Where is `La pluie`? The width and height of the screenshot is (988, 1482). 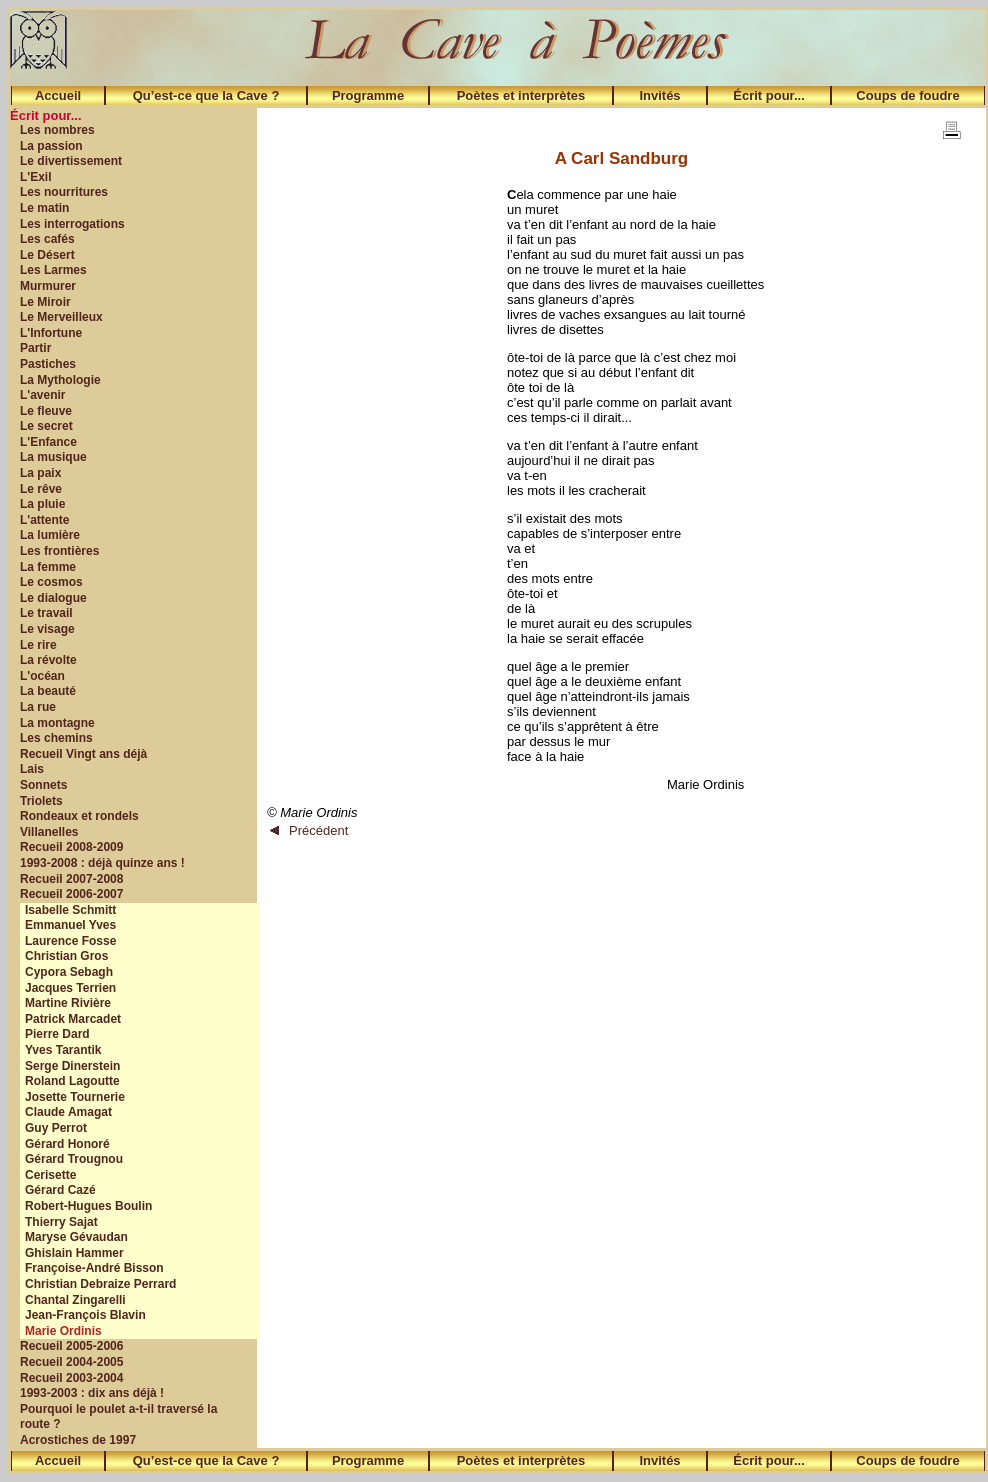
La pluie is located at coordinates (42, 504).